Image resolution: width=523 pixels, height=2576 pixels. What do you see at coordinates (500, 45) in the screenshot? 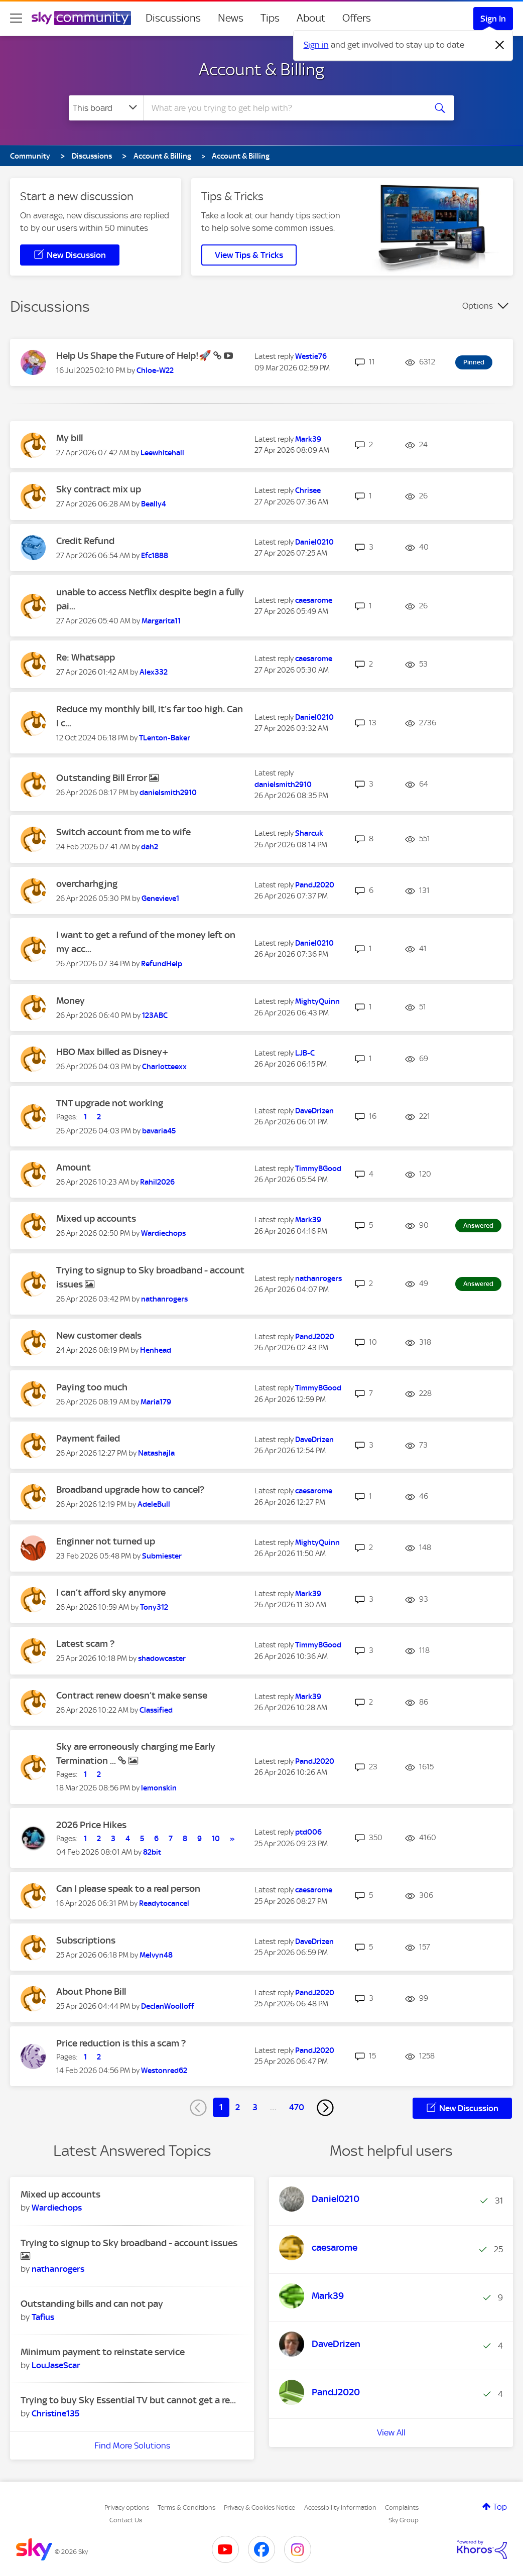
I see `[Dismiss notification]` at bounding box center [500, 45].